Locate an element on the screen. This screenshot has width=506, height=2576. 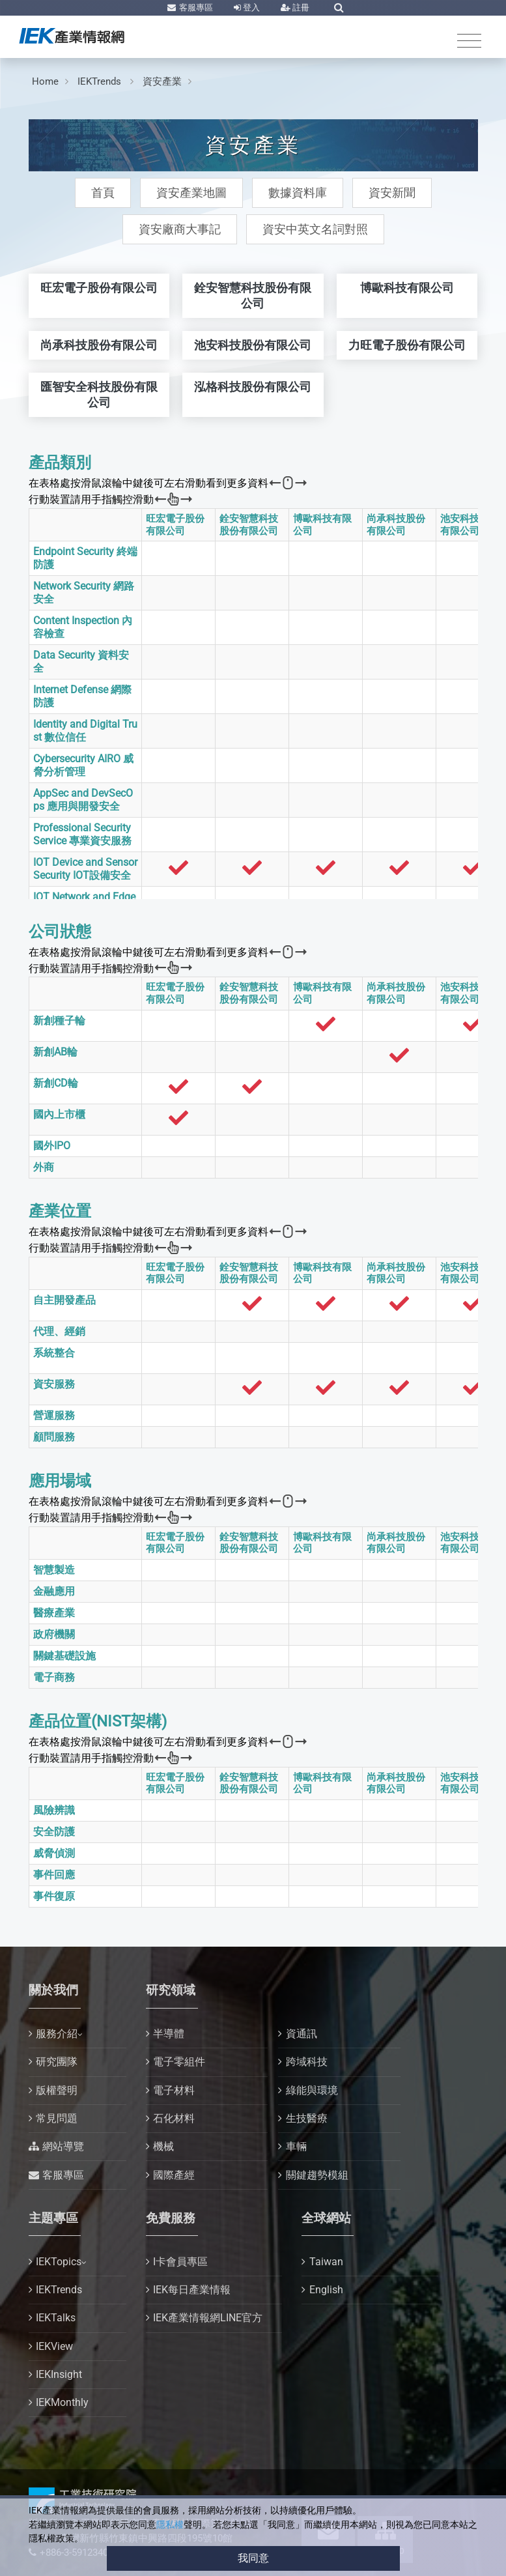
Identity and Digital Trust 數位信任 is located at coordinates (85, 730).